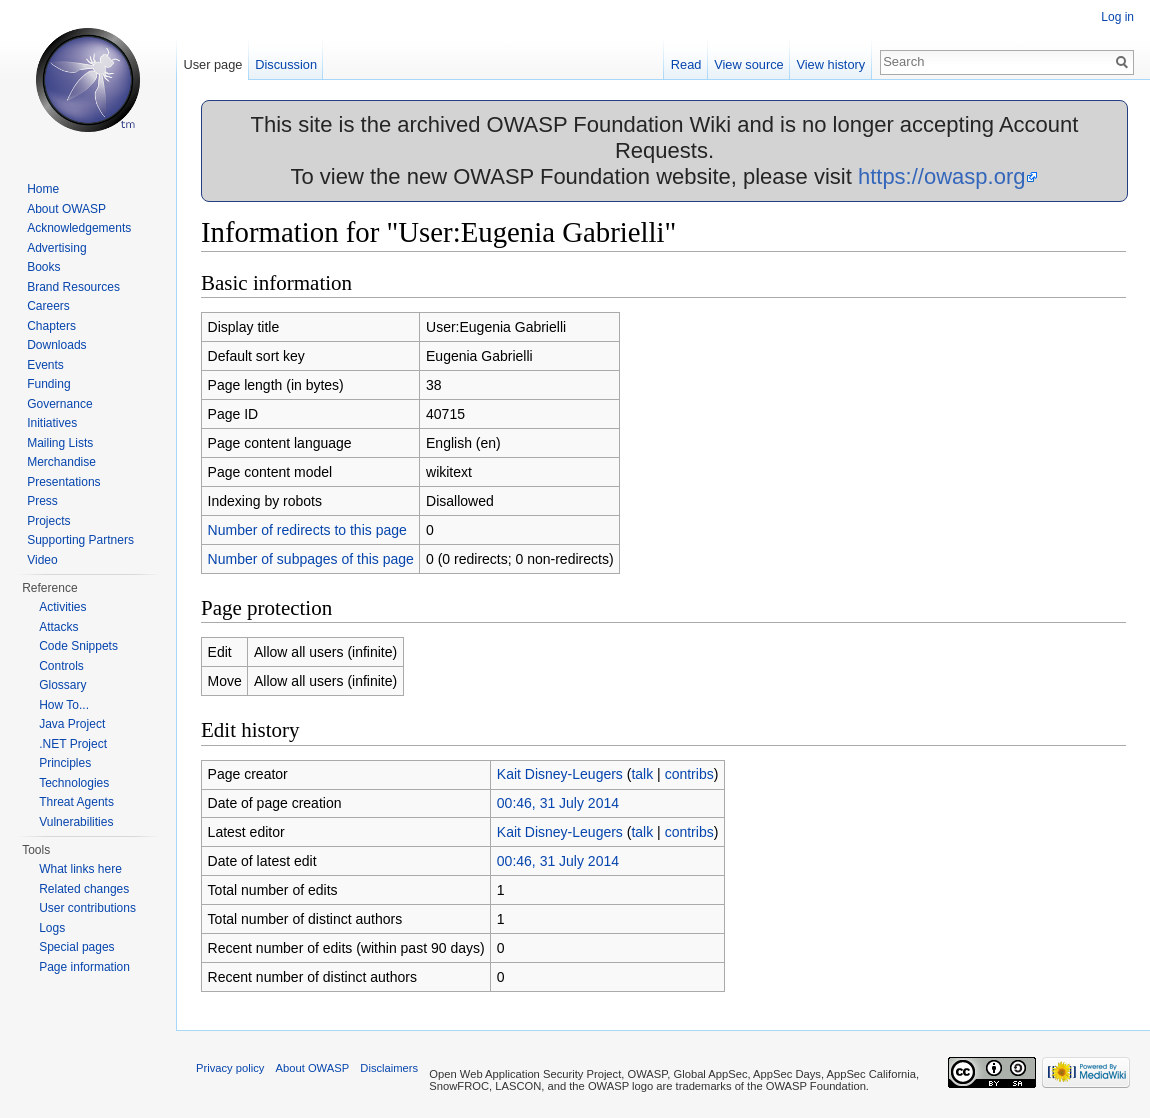  What do you see at coordinates (62, 685) in the screenshot?
I see `Glossary` at bounding box center [62, 685].